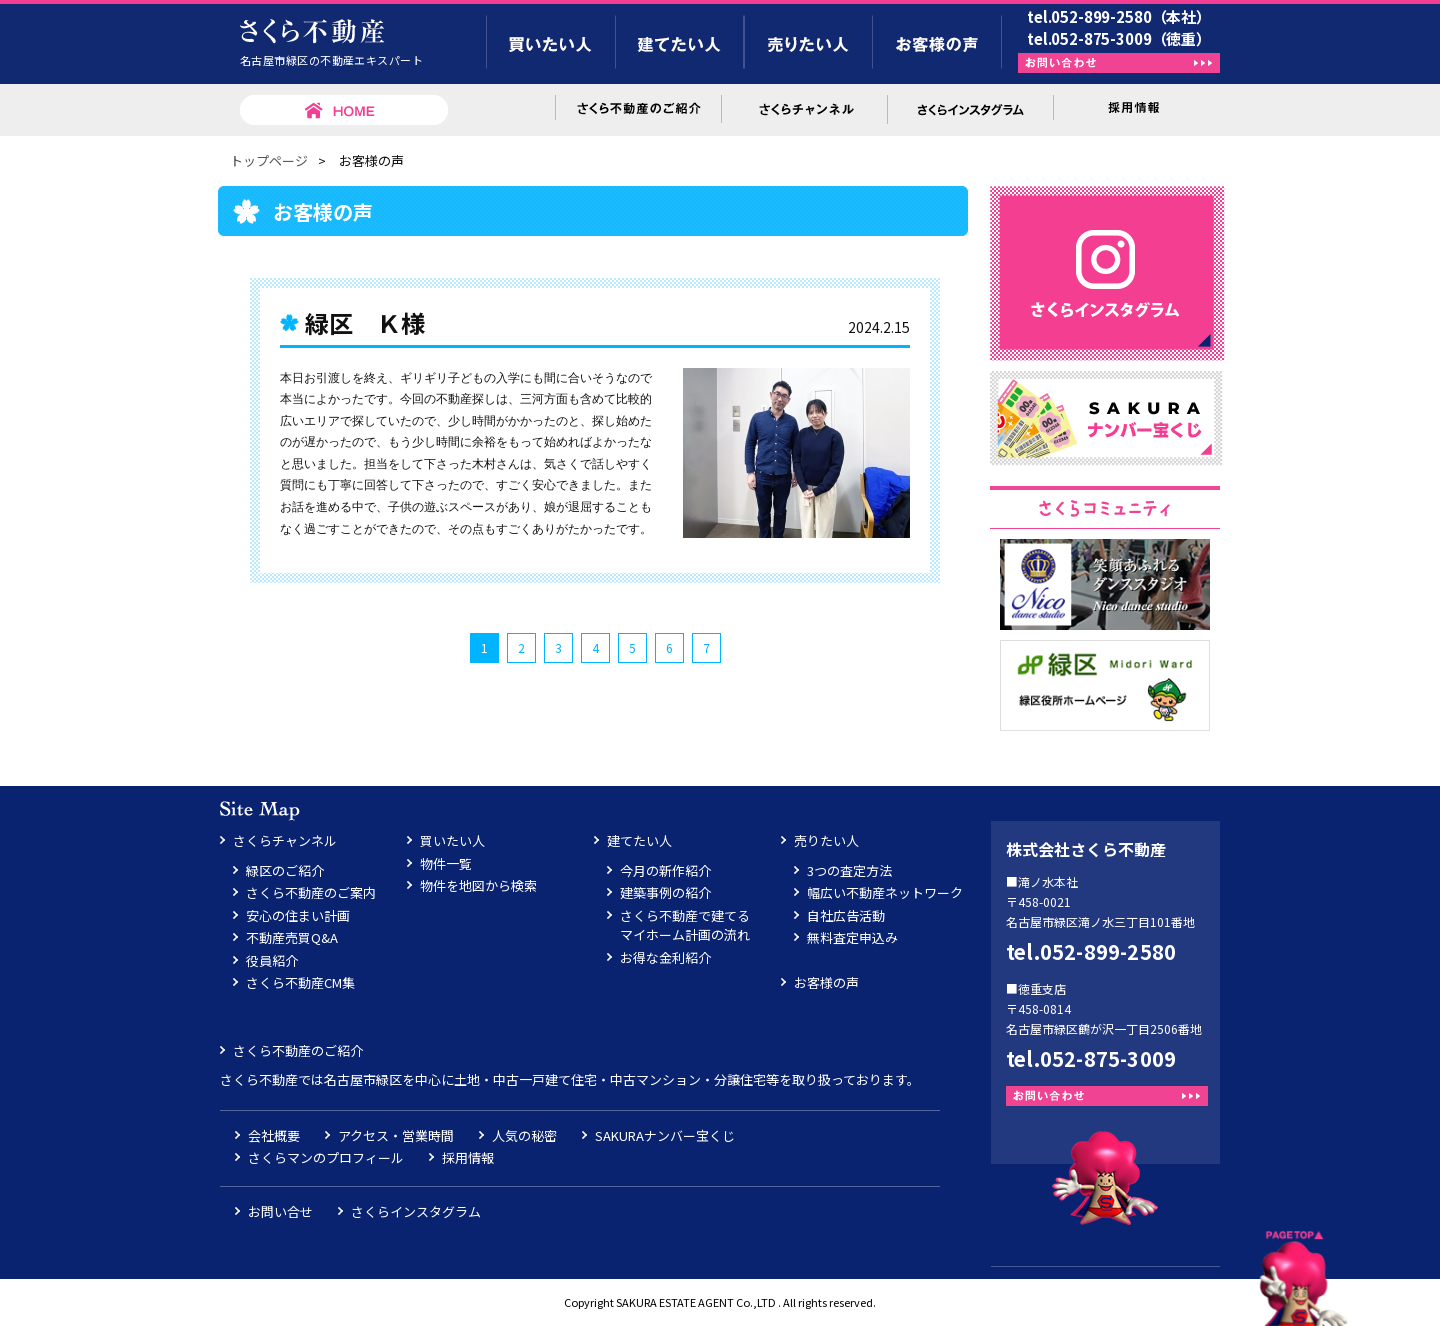  Describe the element at coordinates (849, 870) in the screenshot. I see `3つの査定方法` at that location.